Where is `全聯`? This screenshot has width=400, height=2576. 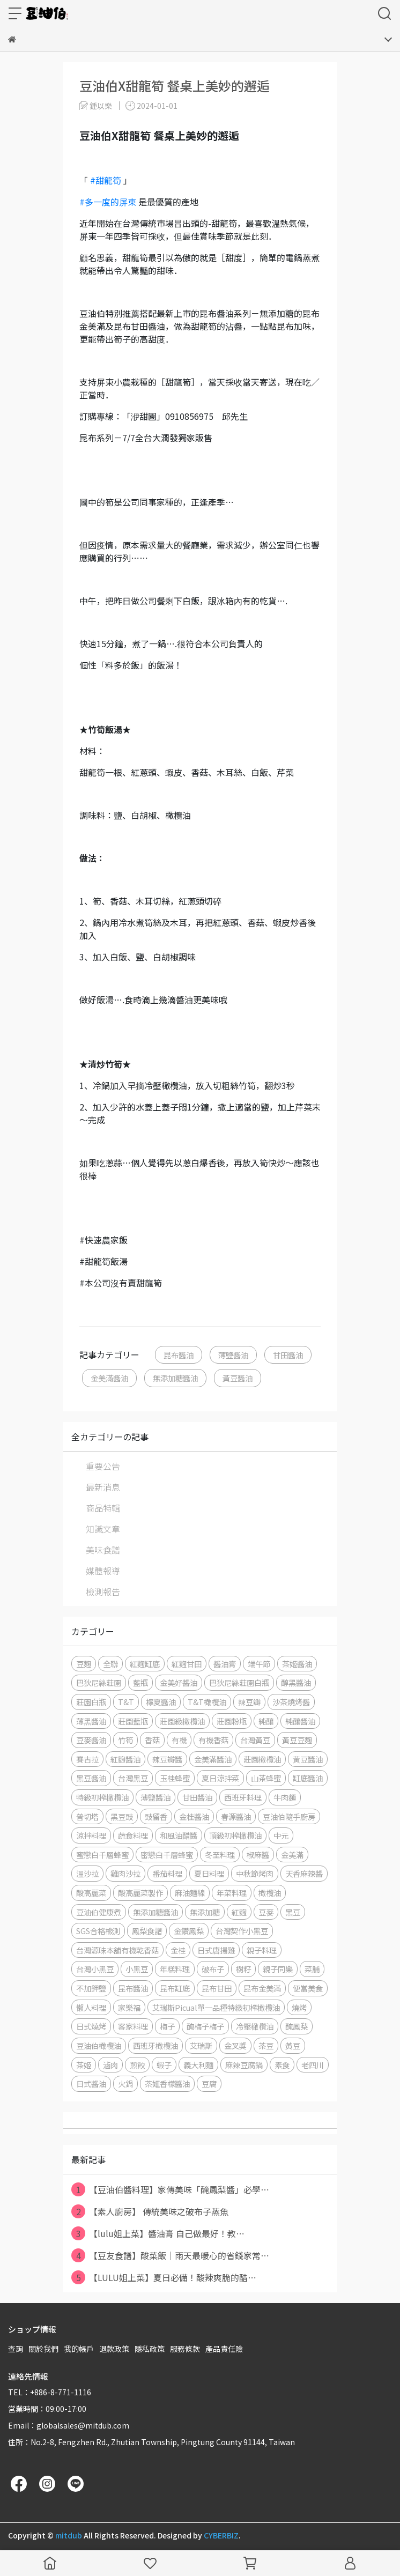 全聯 is located at coordinates (110, 1663).